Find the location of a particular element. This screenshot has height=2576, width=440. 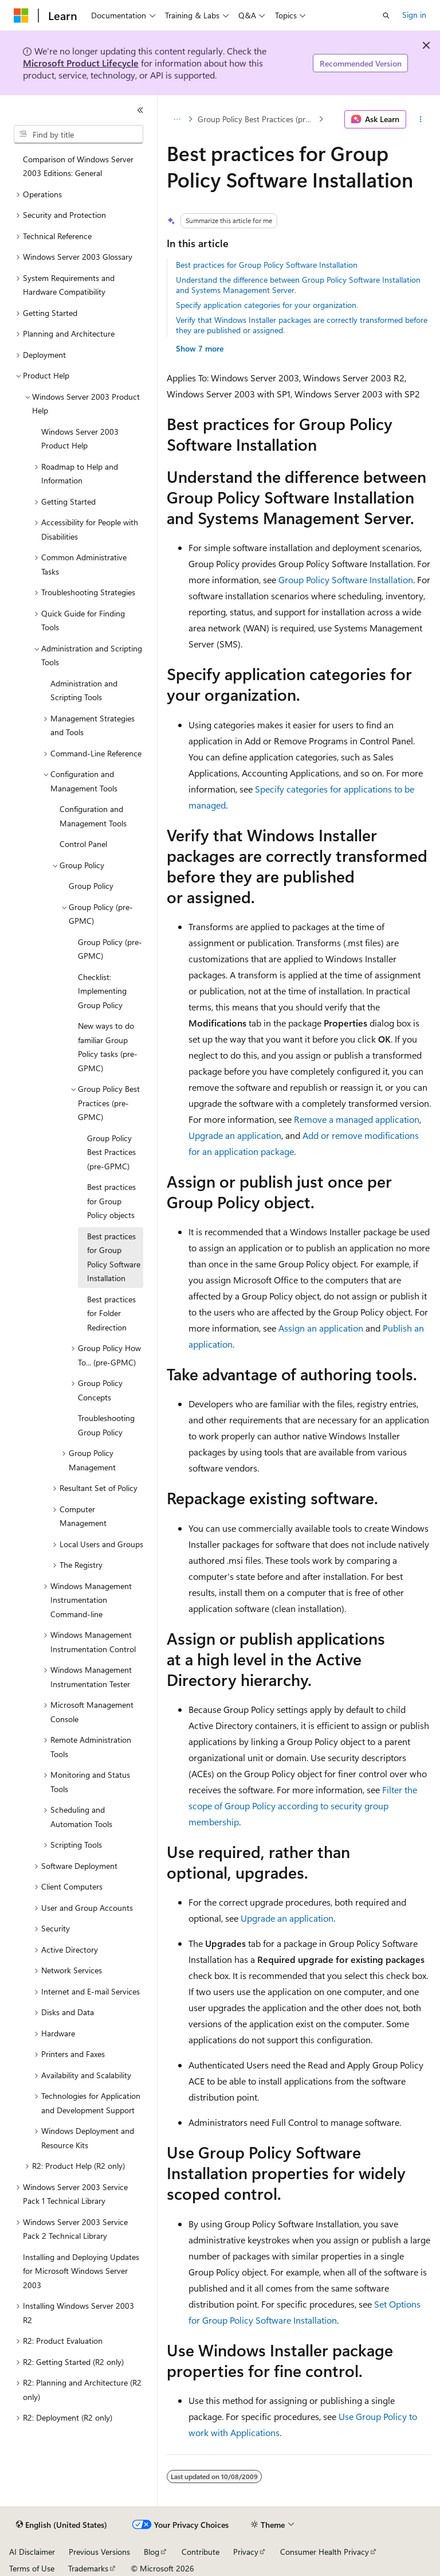

Upgrade an application is located at coordinates (234, 1135).